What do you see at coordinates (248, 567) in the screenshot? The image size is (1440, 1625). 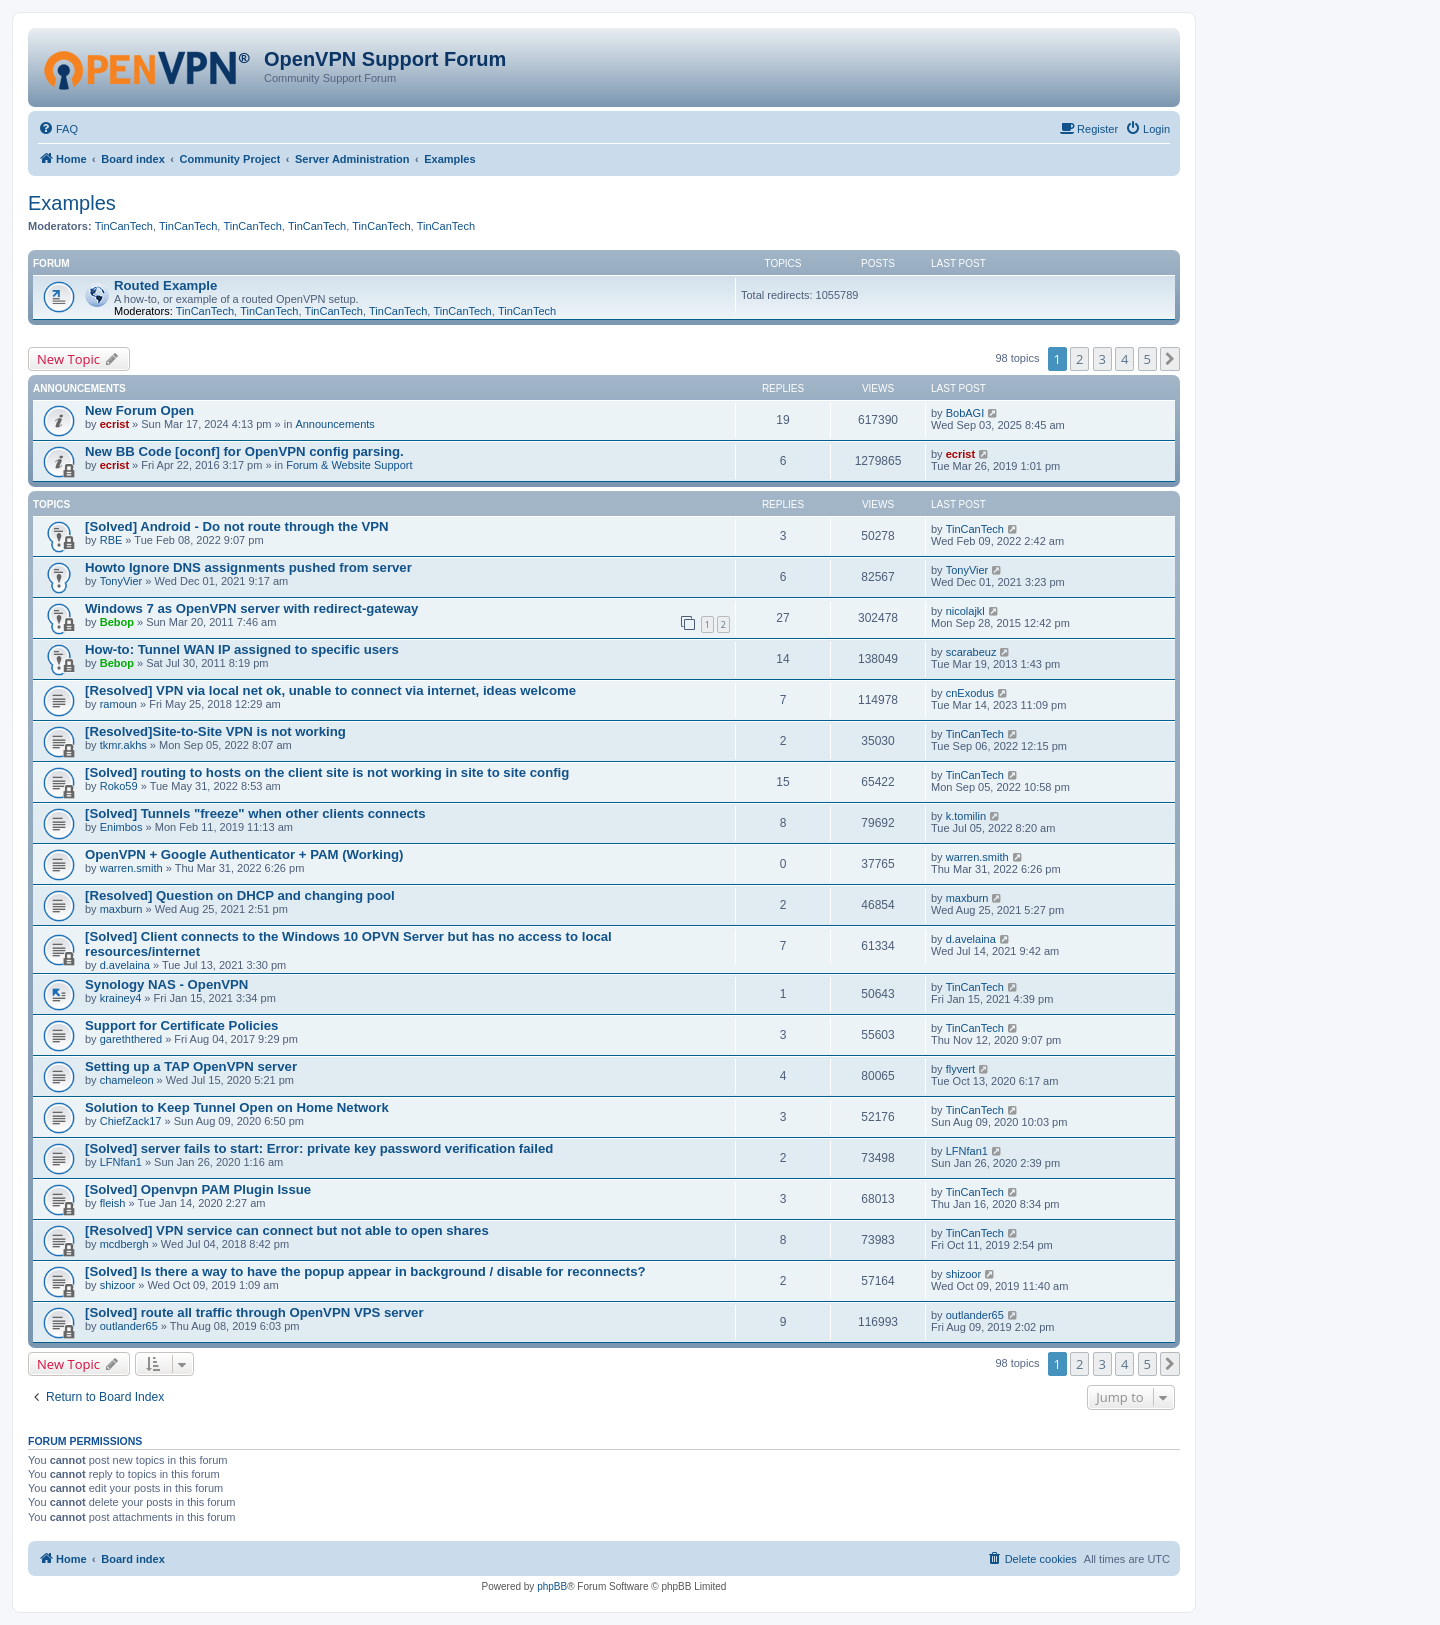 I see `Howto Ignore DNS assignments pushed from server` at bounding box center [248, 567].